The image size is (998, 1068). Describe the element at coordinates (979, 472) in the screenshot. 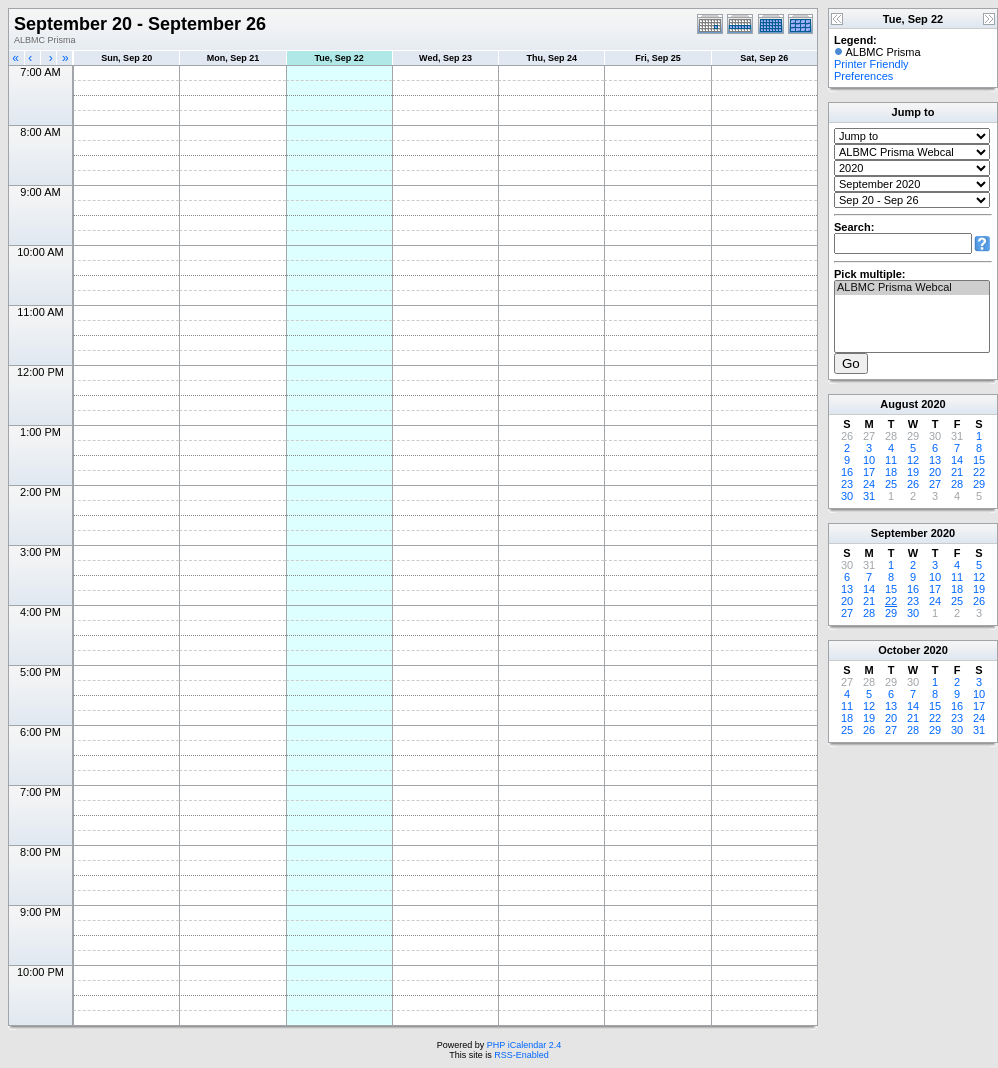

I see `22` at that location.